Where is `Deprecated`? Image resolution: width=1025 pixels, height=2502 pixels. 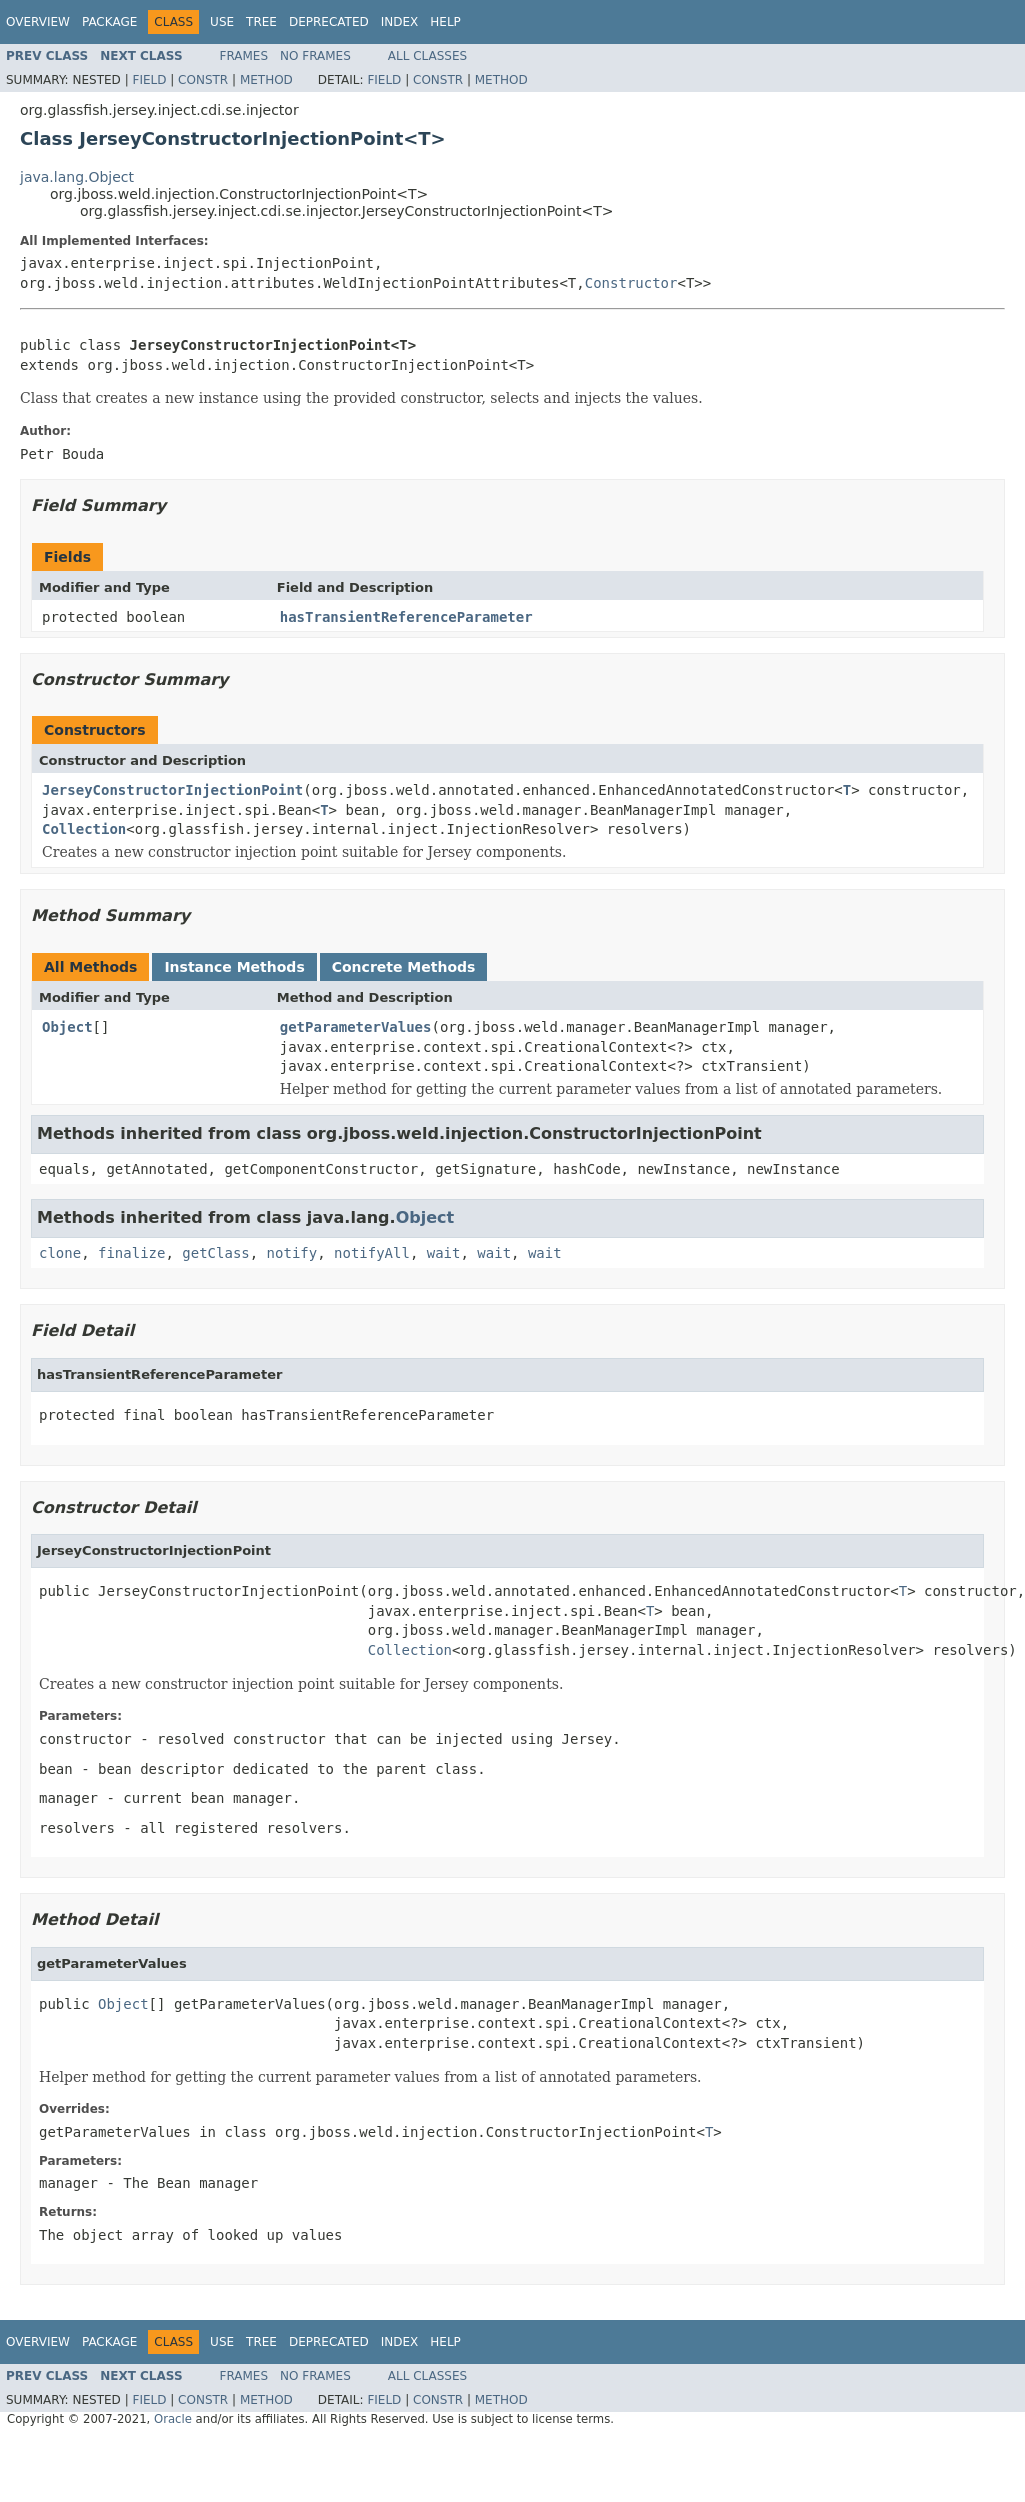 Deprecated is located at coordinates (329, 22).